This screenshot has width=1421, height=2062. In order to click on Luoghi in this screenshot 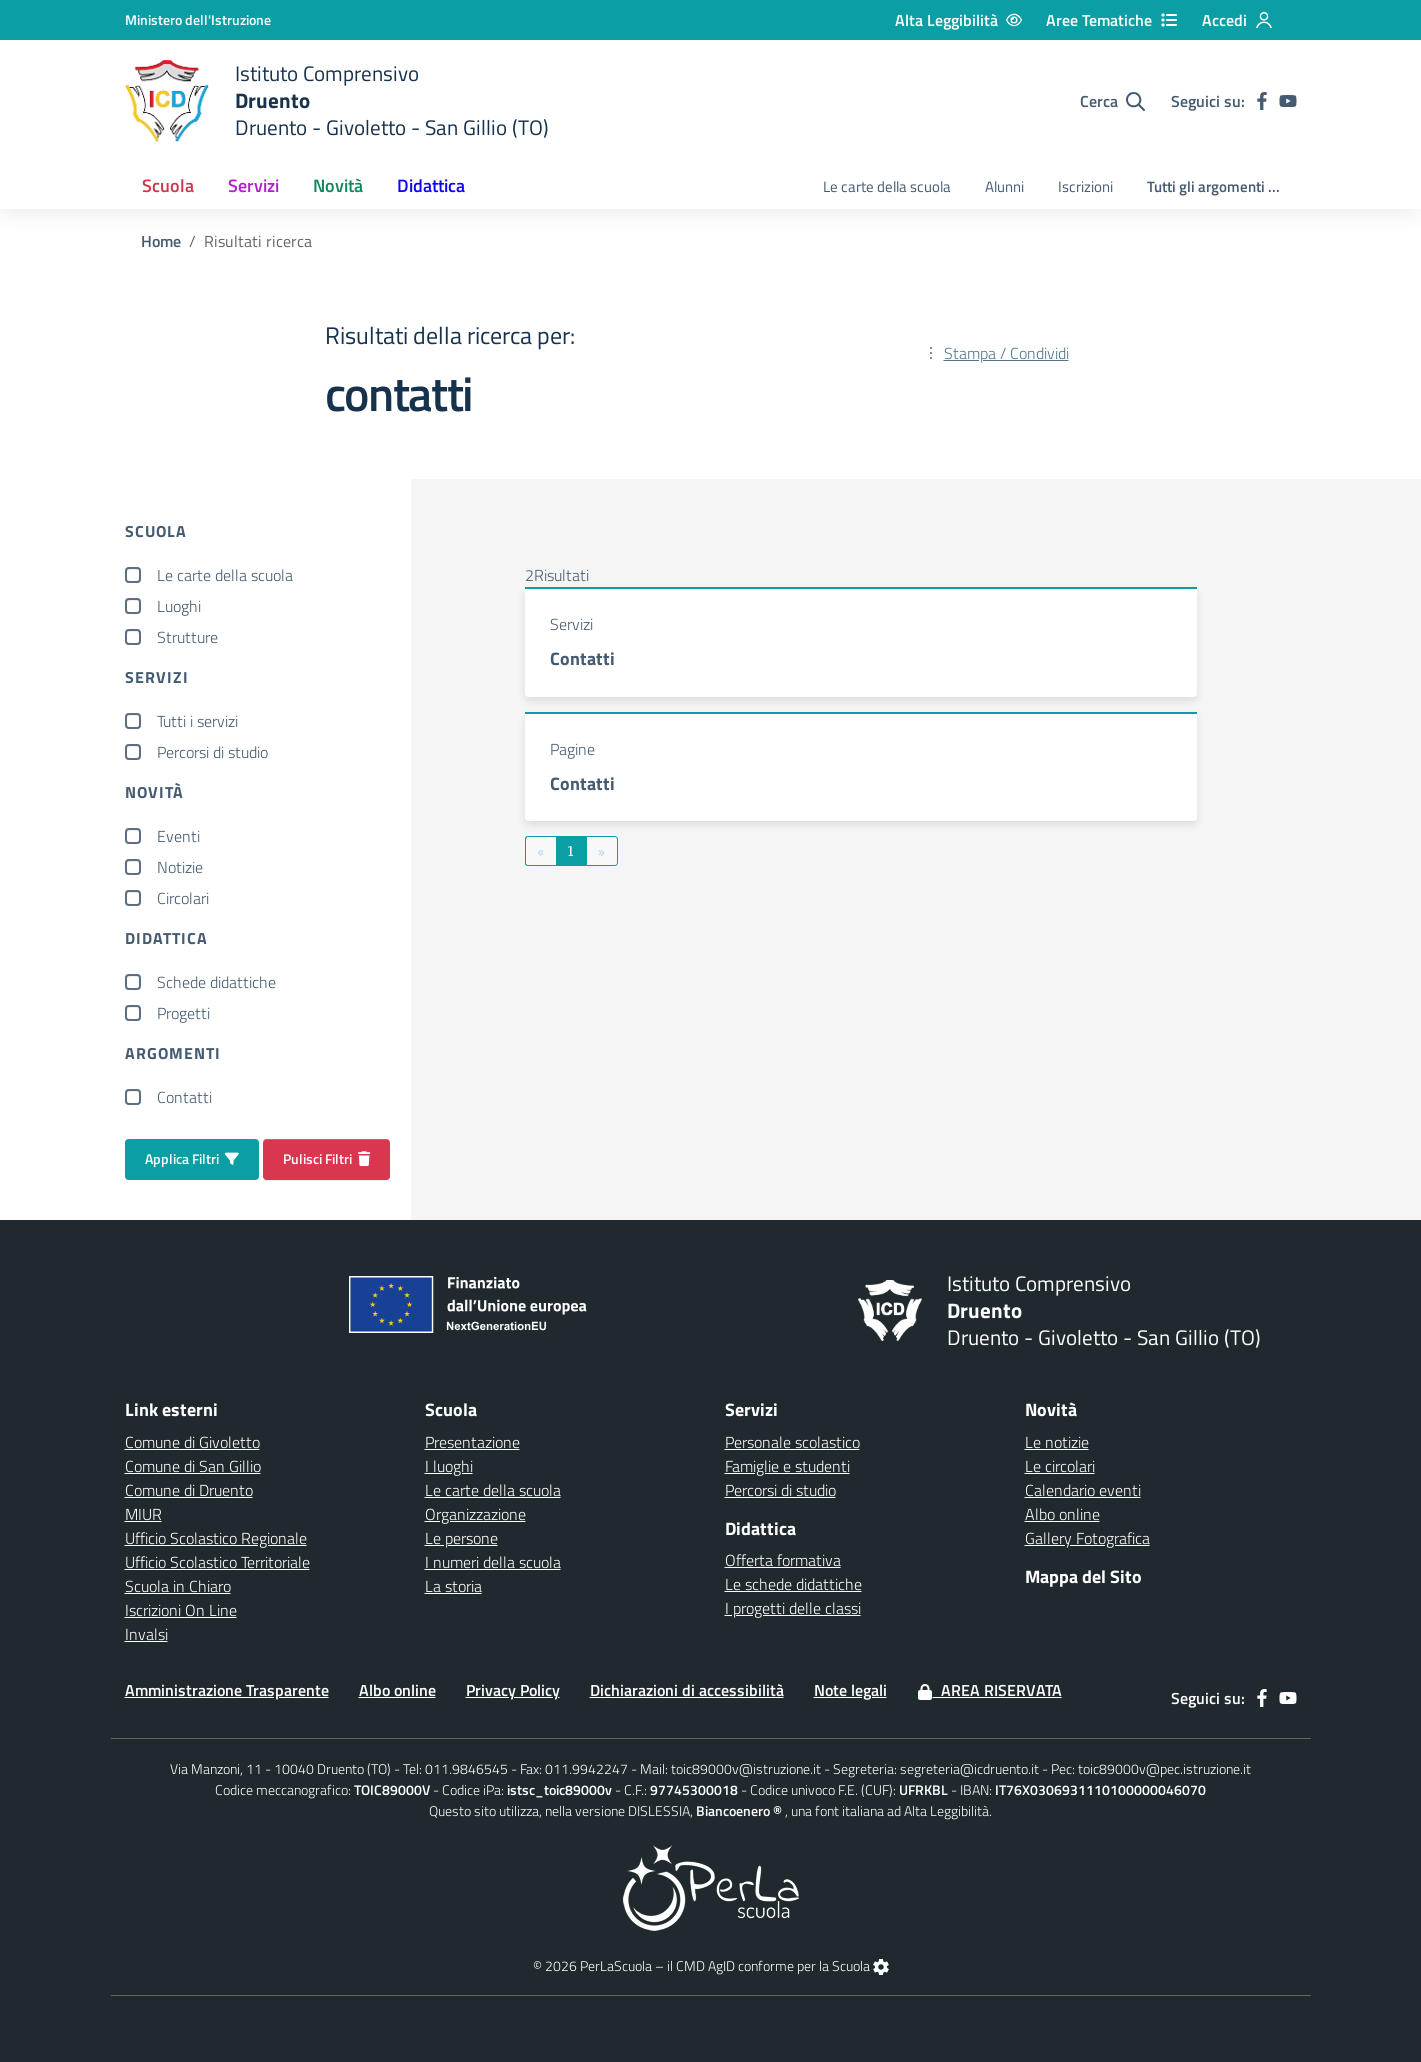, I will do `click(179, 606)`.